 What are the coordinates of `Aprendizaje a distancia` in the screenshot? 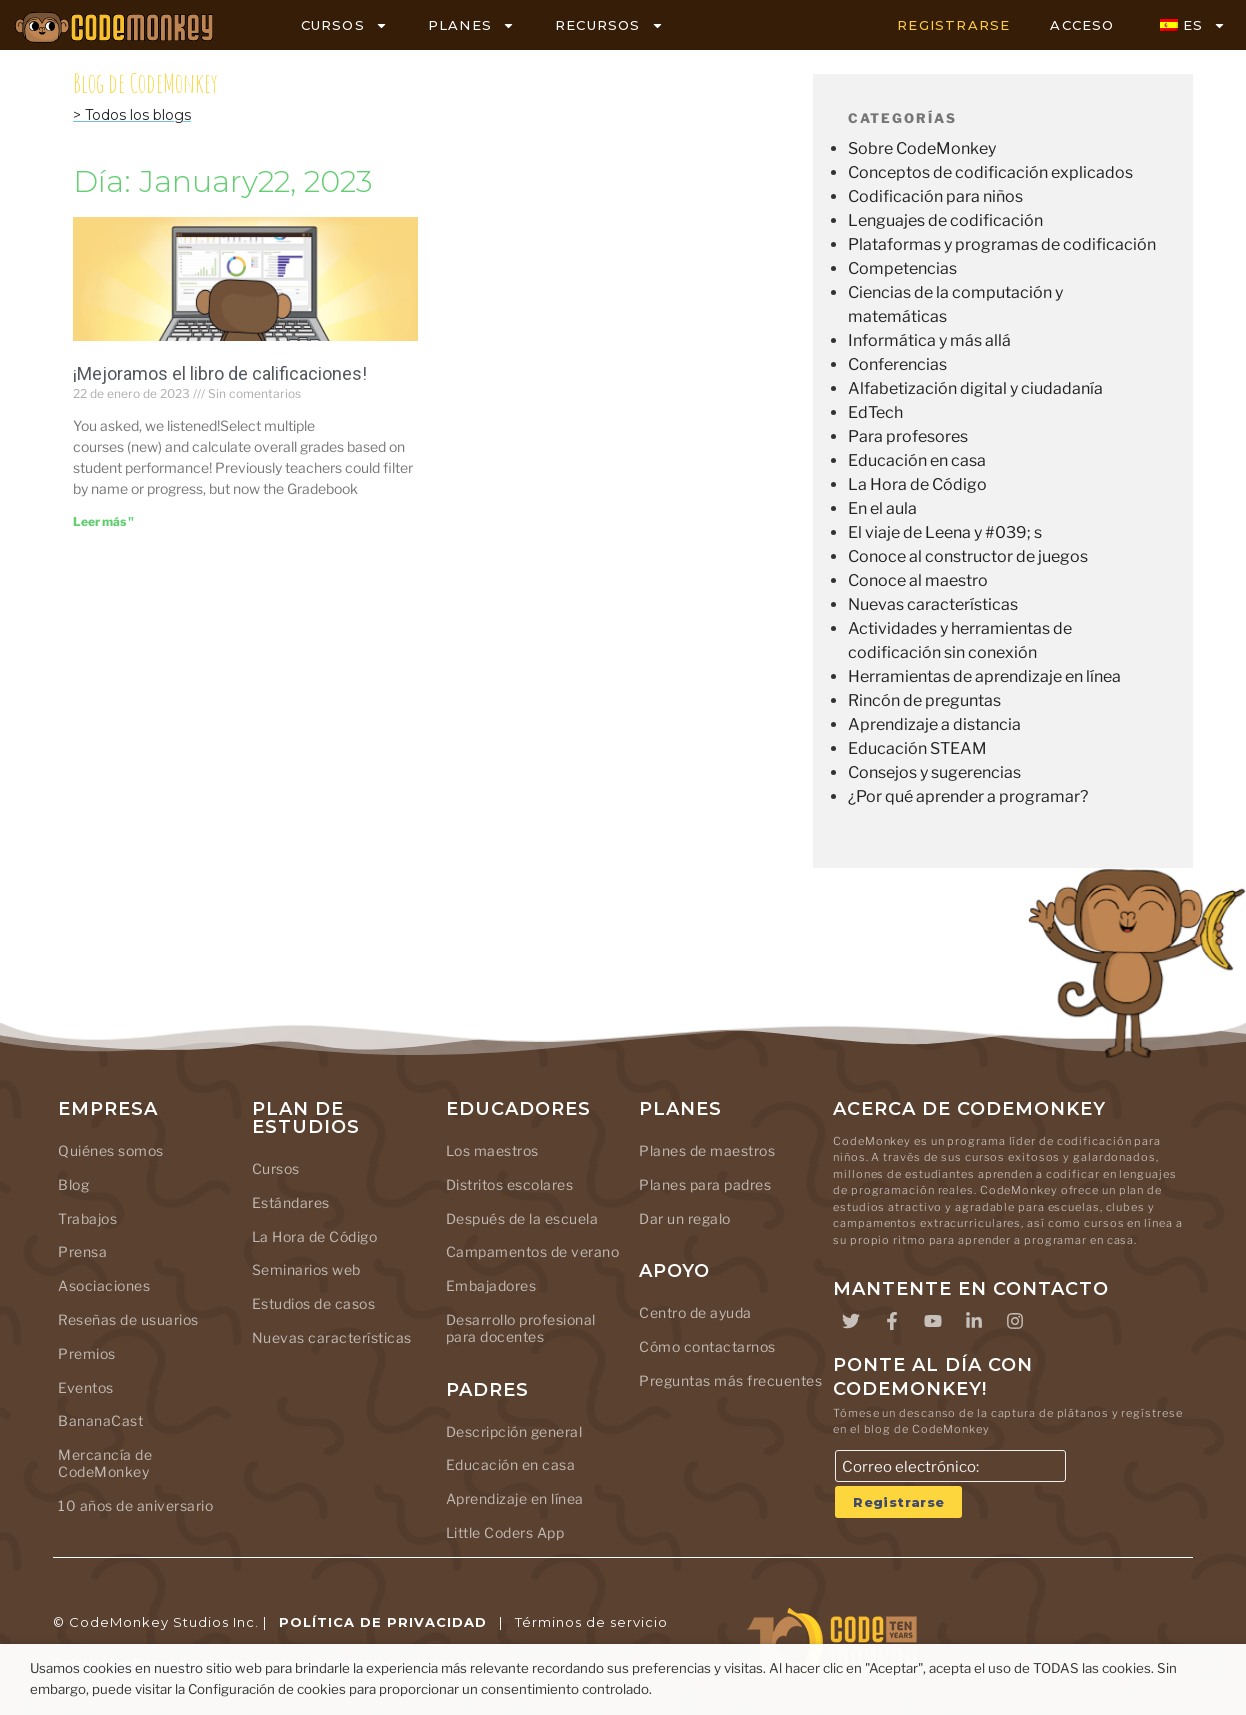 It's located at (934, 724).